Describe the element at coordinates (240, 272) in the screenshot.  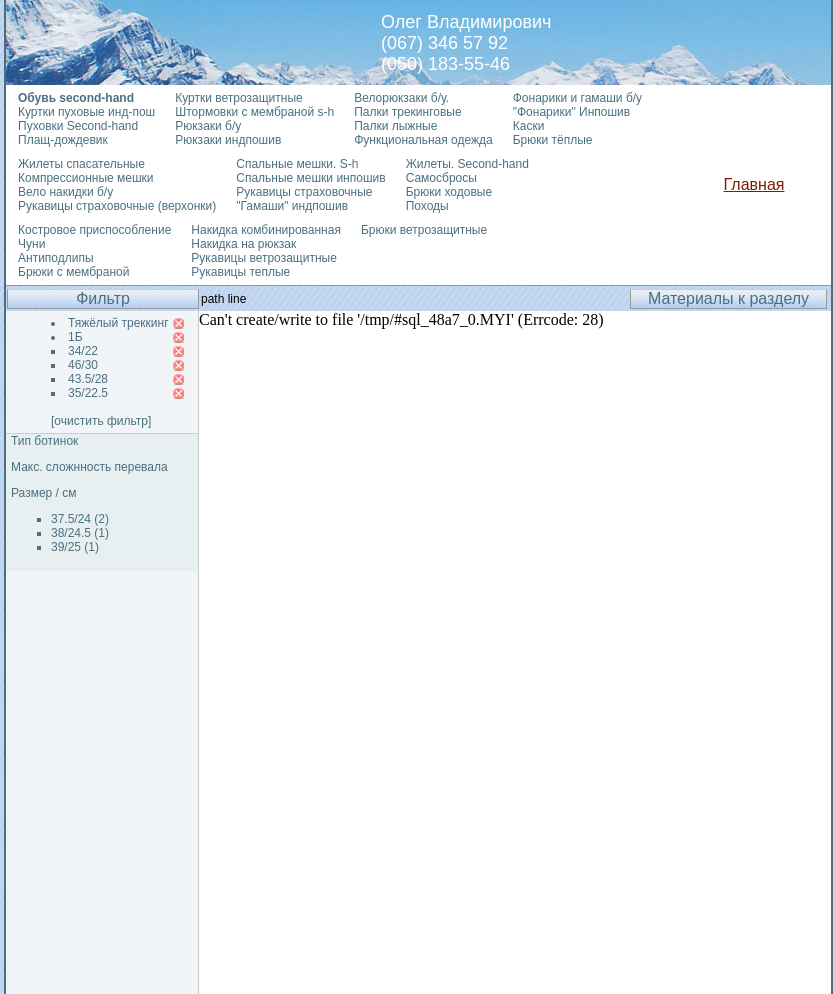
I see `Рукавицы теплые` at that location.